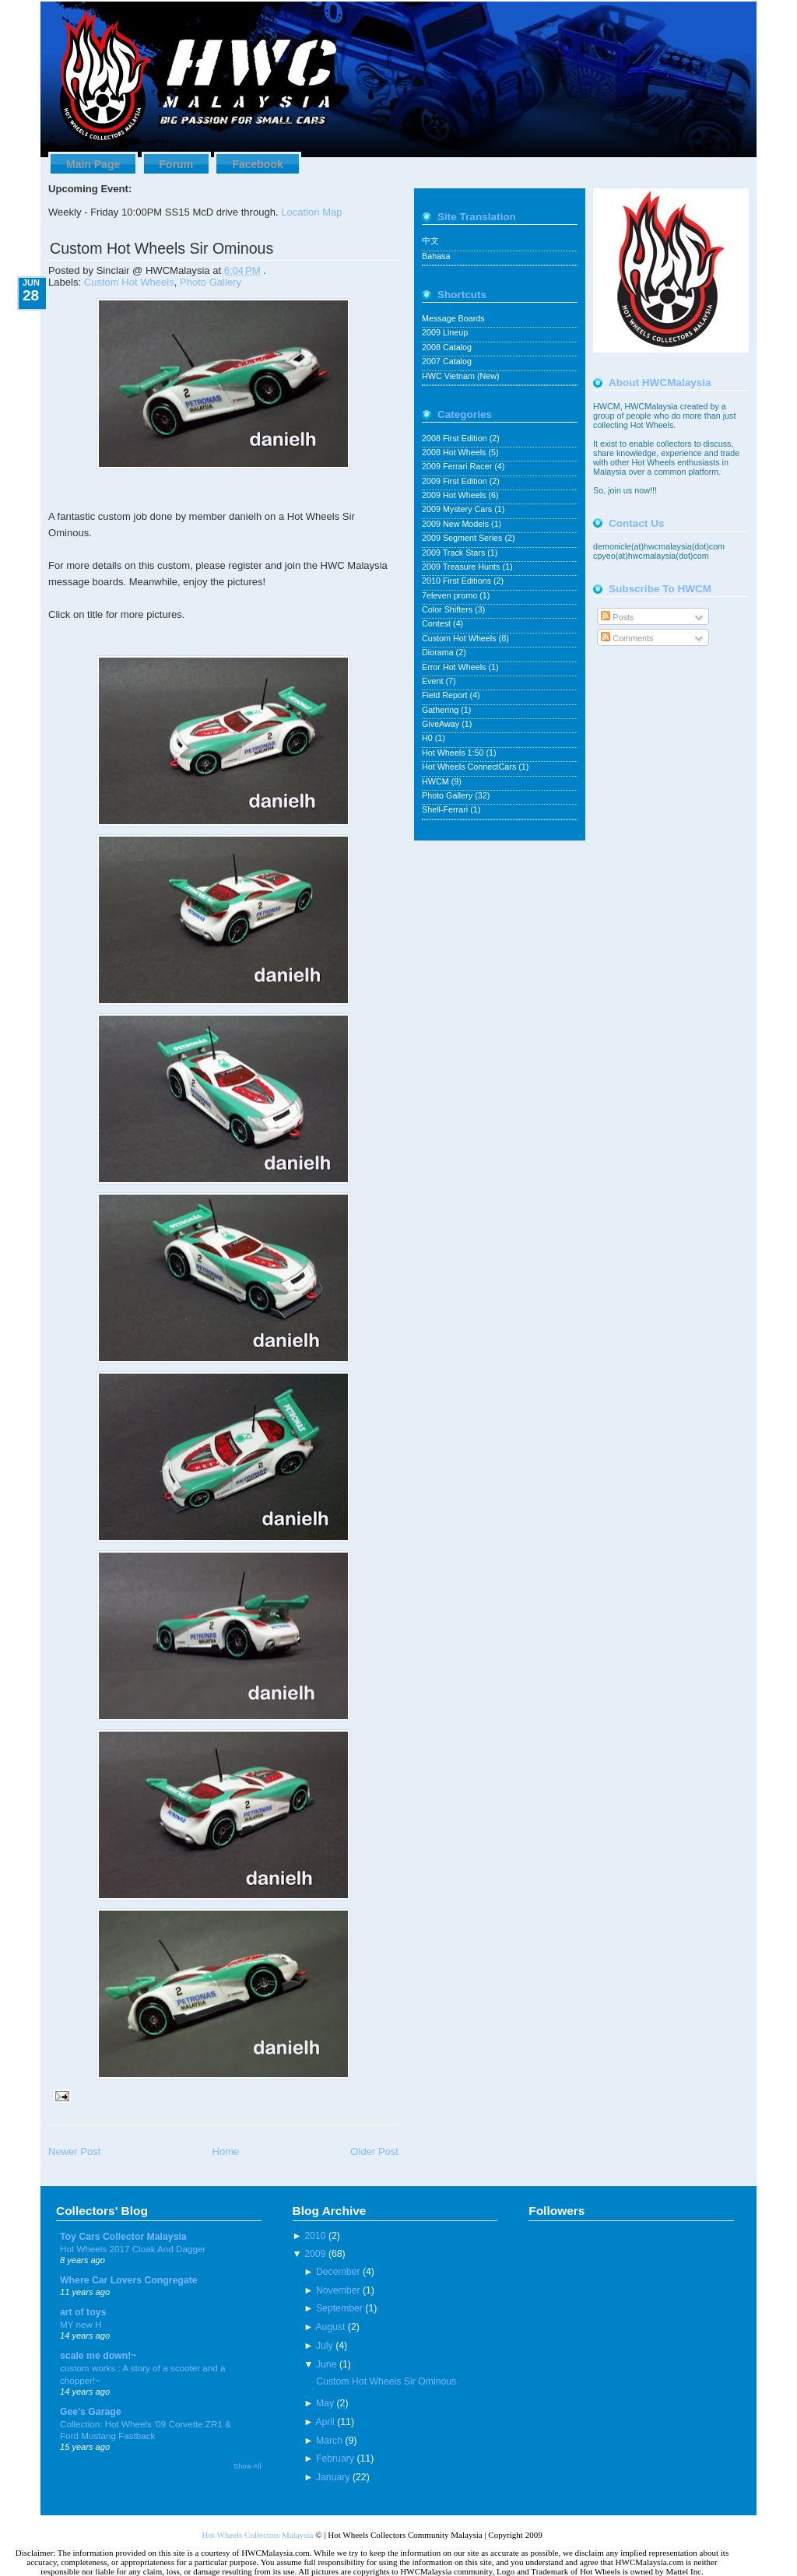  What do you see at coordinates (177, 164) in the screenshot?
I see `Forum` at bounding box center [177, 164].